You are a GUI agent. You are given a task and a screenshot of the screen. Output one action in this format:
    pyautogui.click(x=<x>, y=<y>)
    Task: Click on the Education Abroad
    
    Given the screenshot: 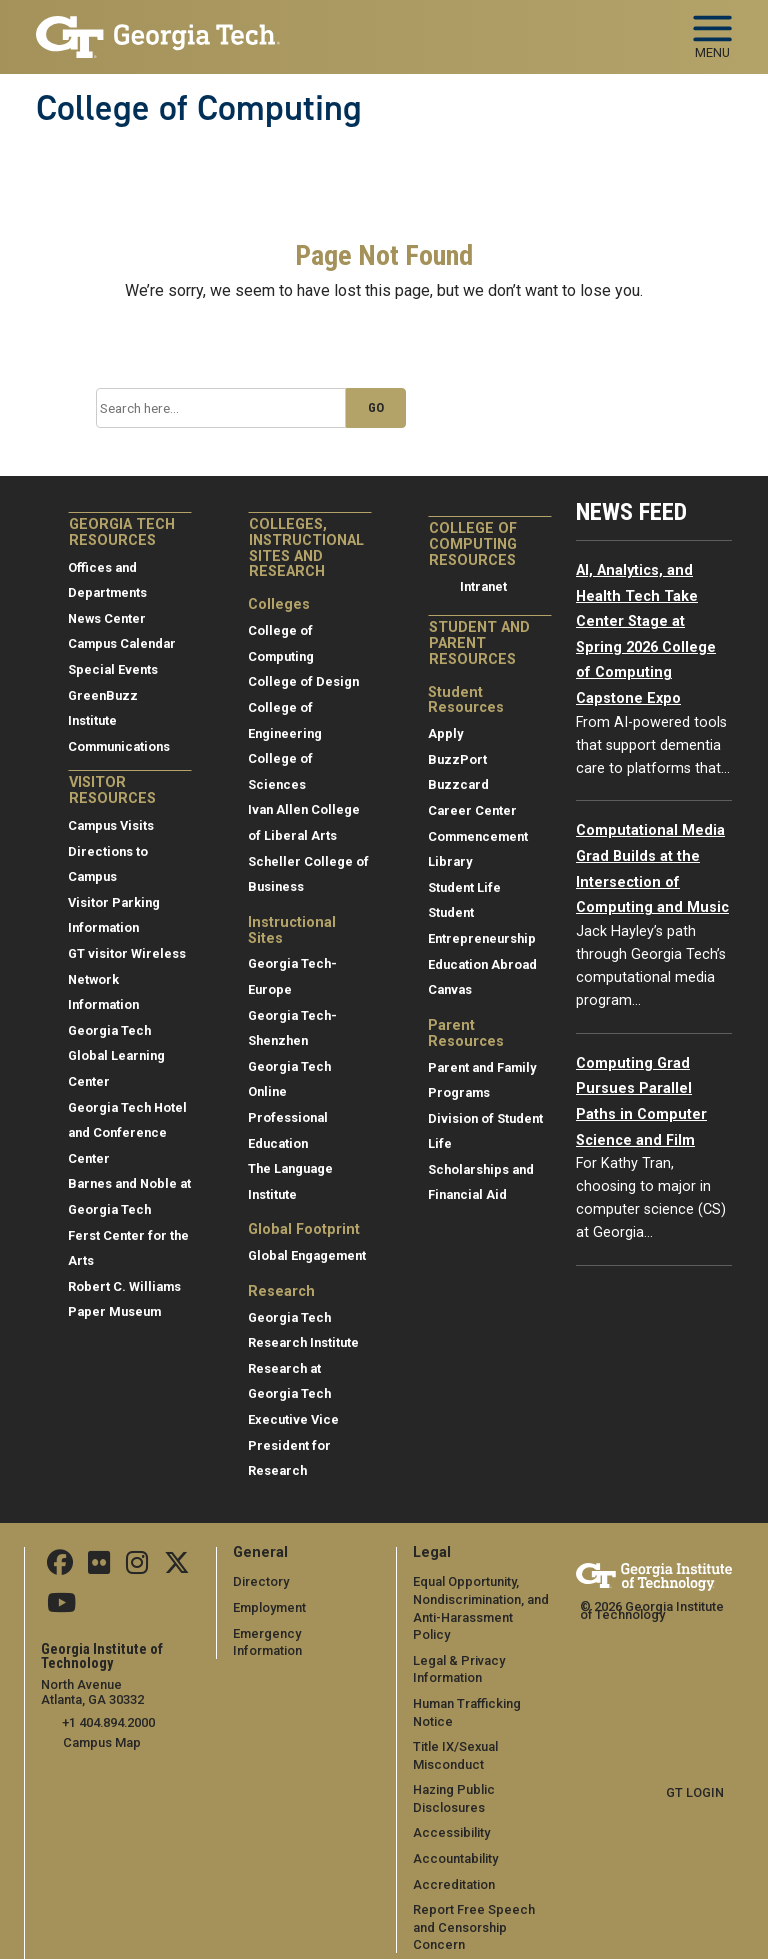 What is the action you would take?
    pyautogui.click(x=482, y=964)
    